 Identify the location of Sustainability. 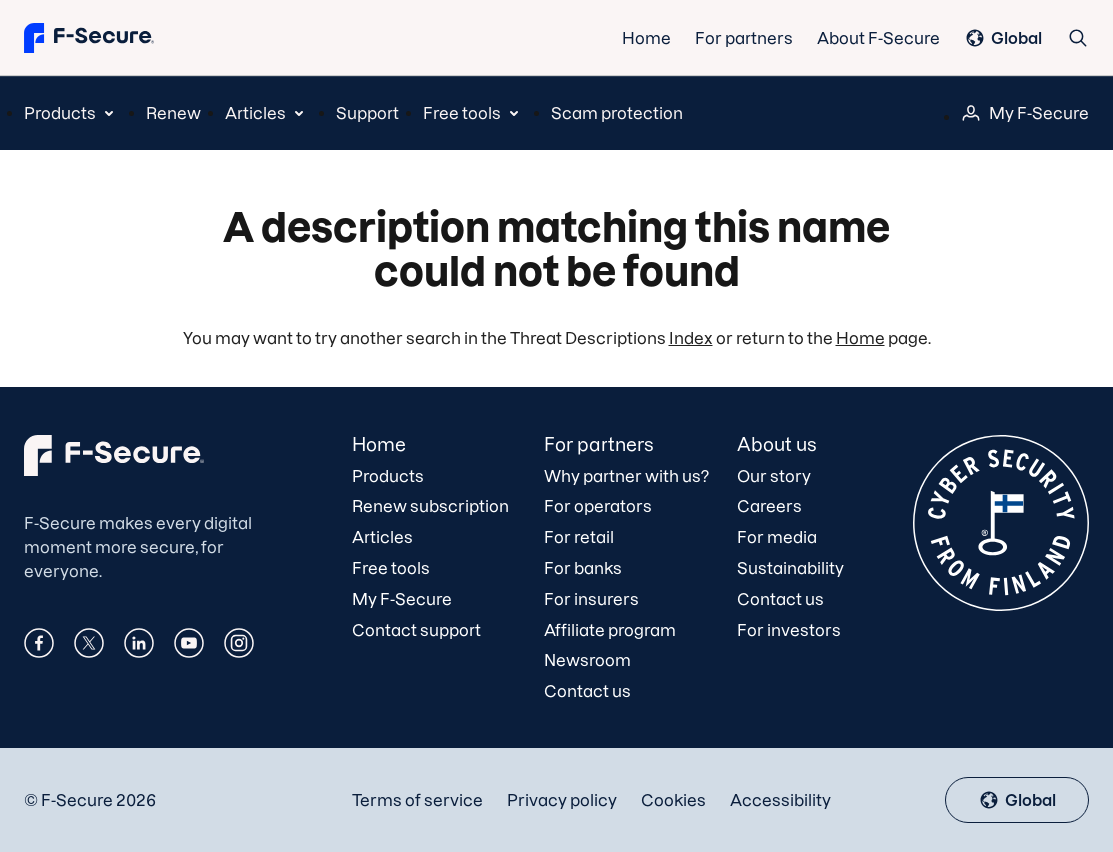
(790, 568).